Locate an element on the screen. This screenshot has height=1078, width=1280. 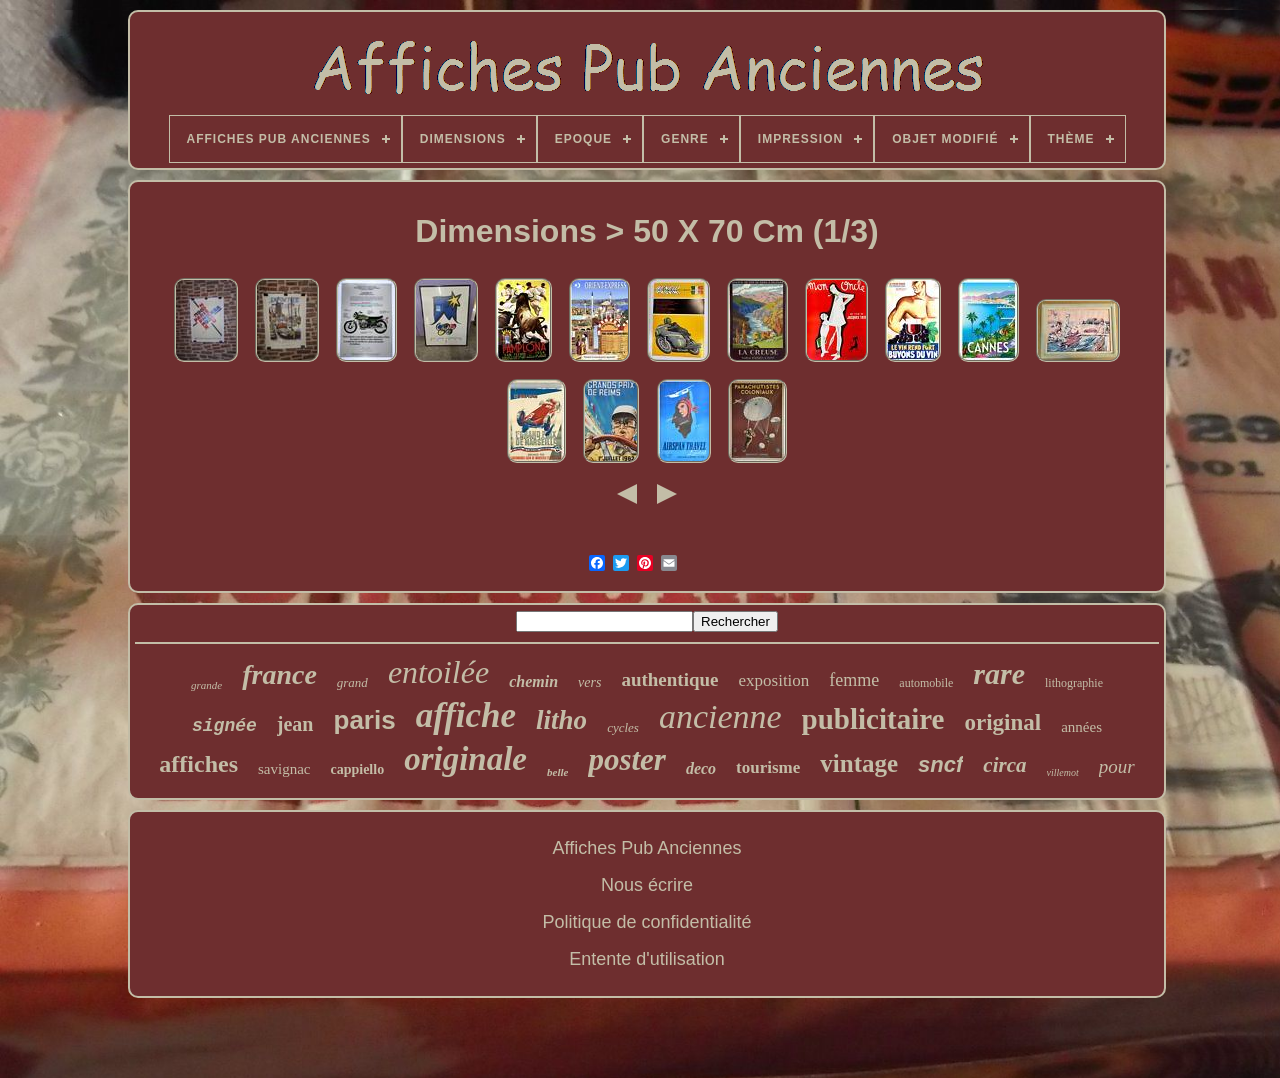
affiches is located at coordinates (198, 764).